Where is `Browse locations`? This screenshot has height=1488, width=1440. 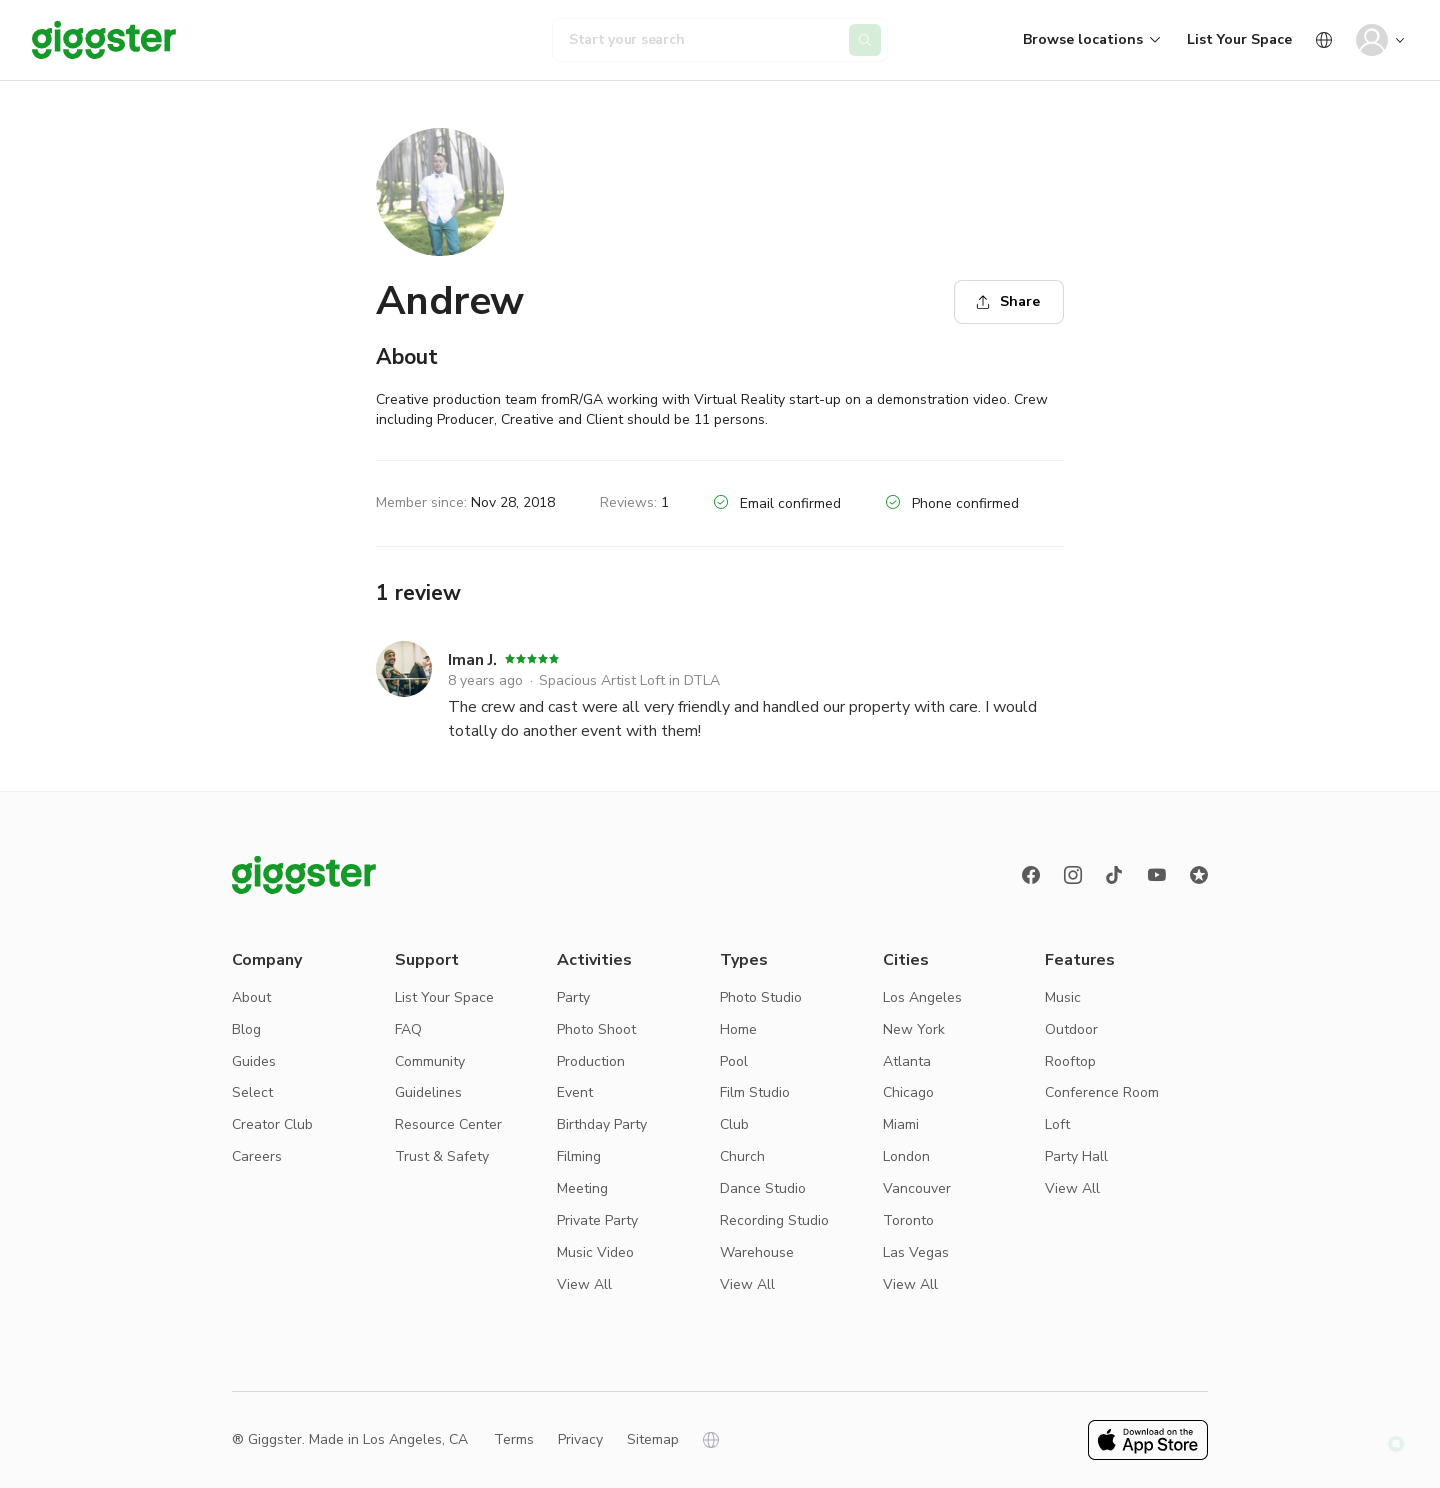 Browse locations is located at coordinates (1083, 39).